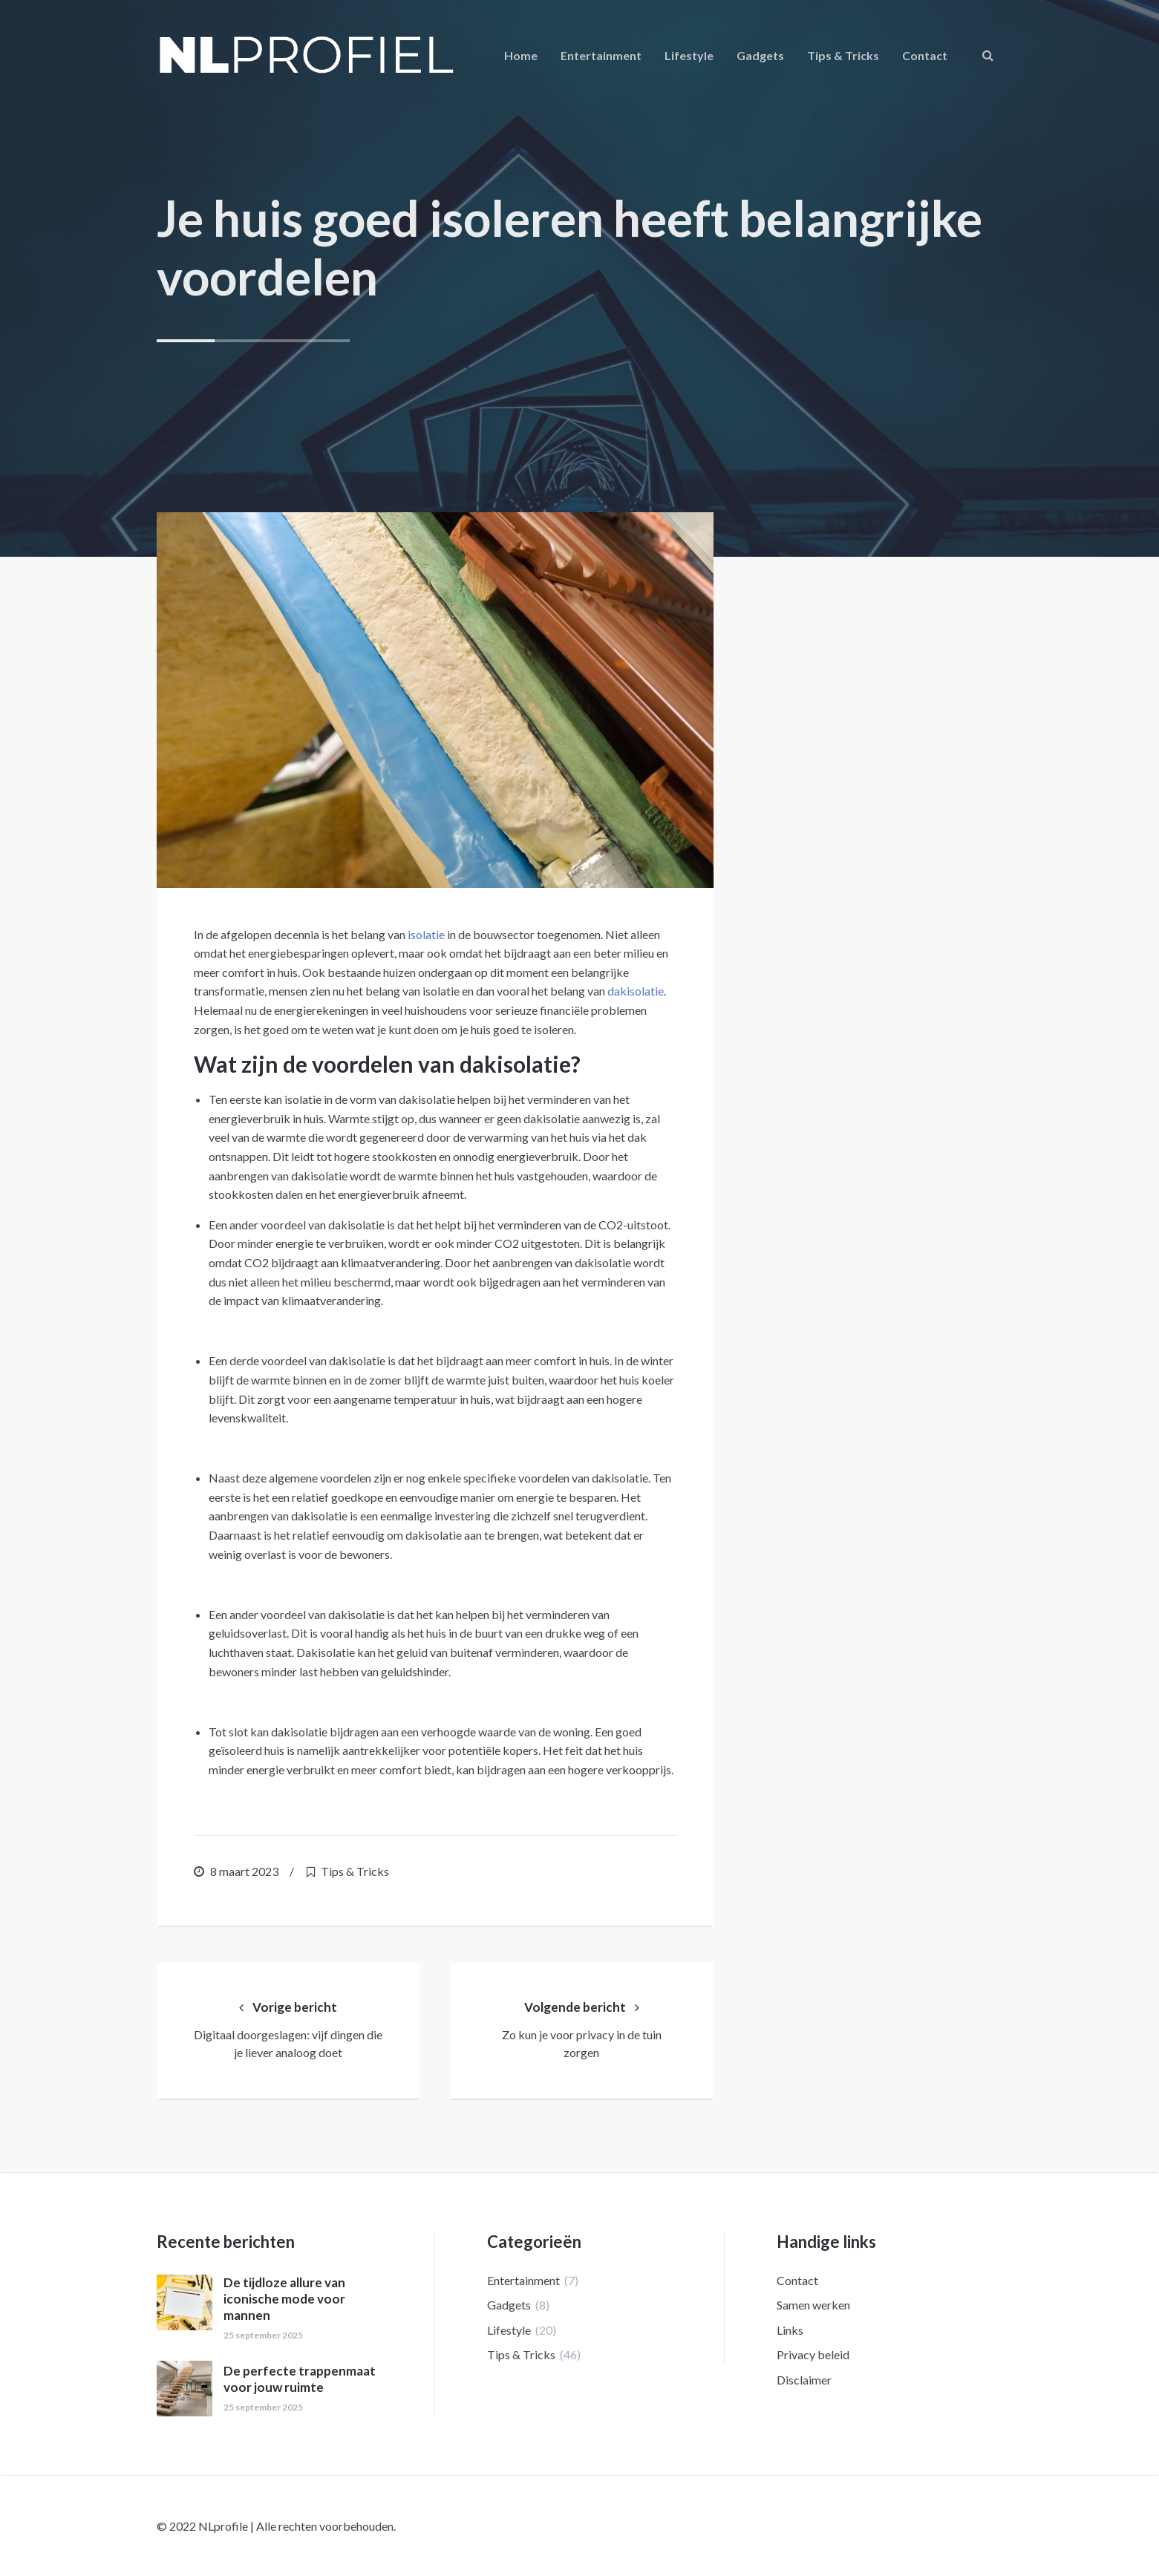  I want to click on 8 maart 2023, so click(244, 1871).